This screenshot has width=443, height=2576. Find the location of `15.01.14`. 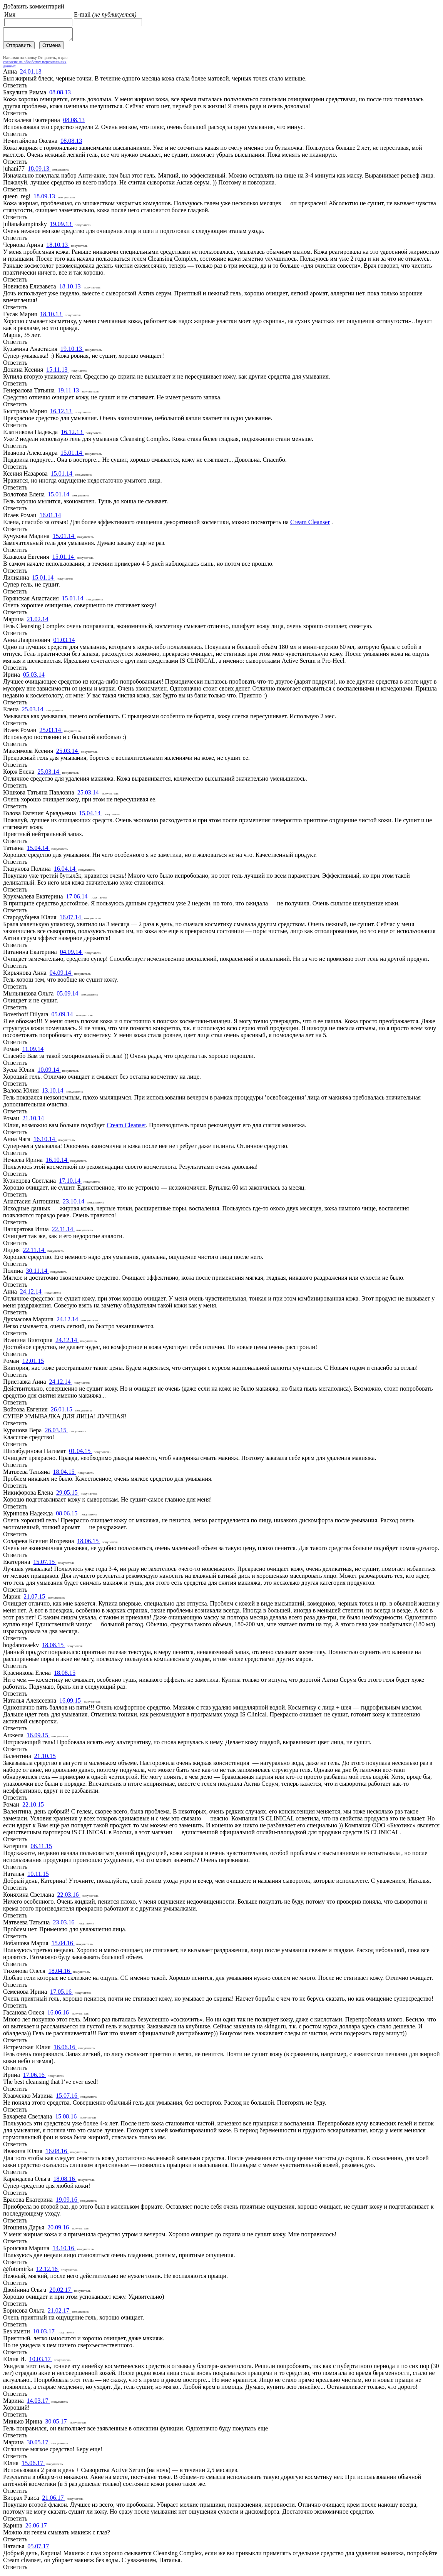

15.01.14 is located at coordinates (72, 455).